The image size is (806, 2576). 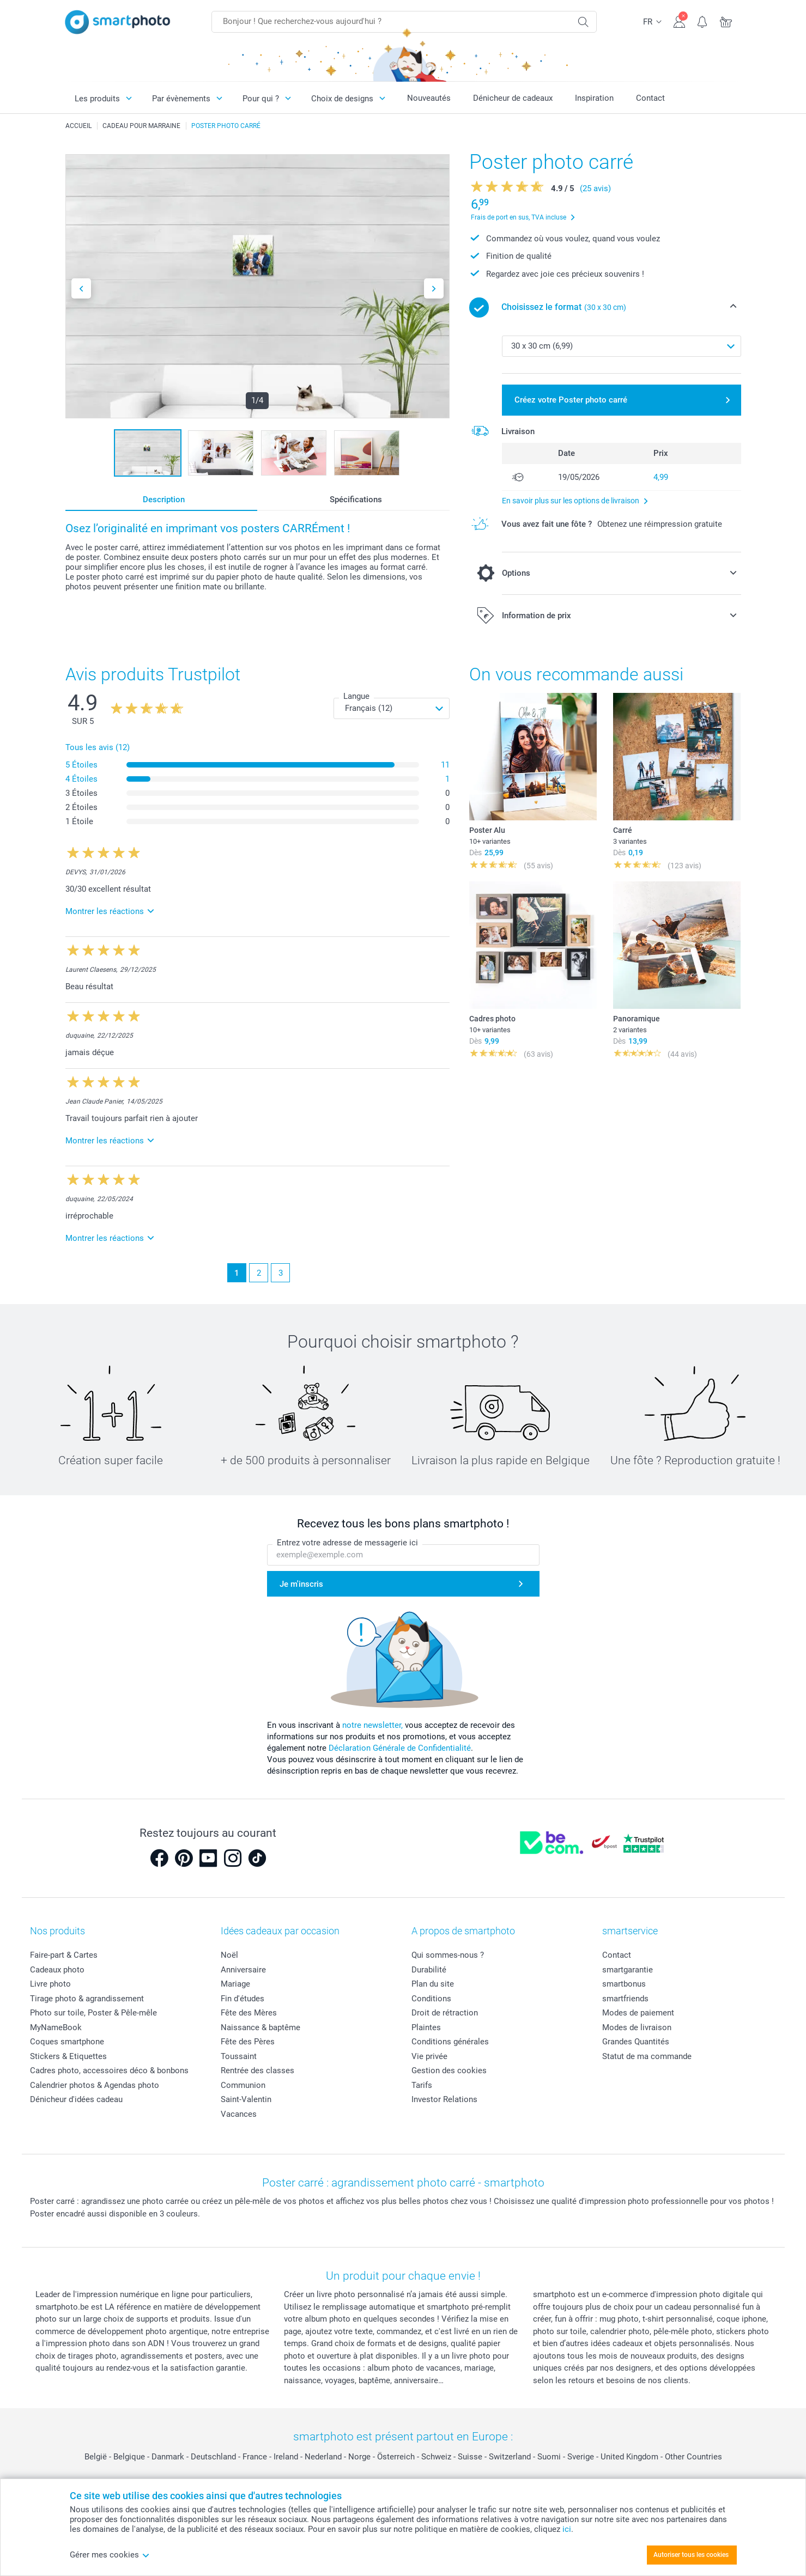 I want to click on Qui sommes-nous ?, so click(x=447, y=1955).